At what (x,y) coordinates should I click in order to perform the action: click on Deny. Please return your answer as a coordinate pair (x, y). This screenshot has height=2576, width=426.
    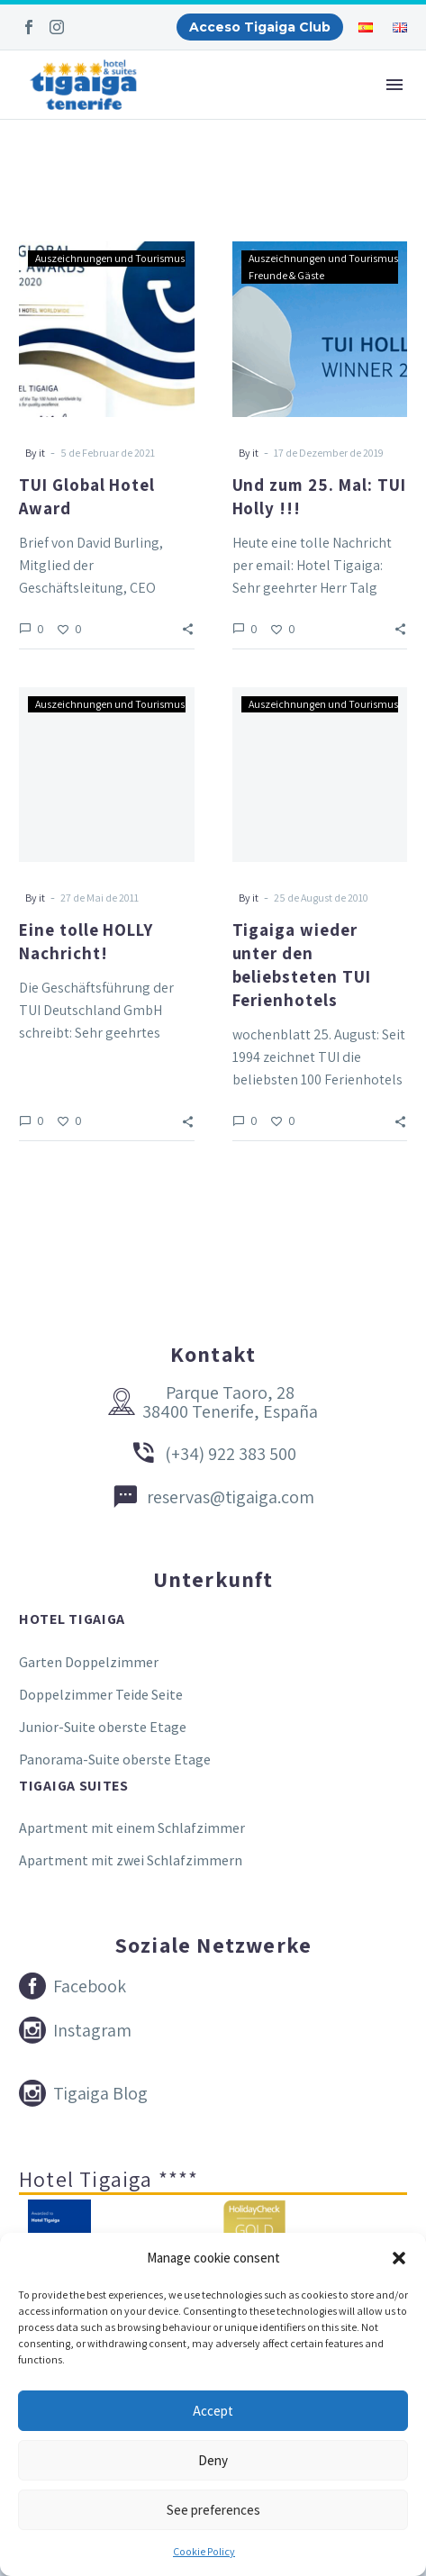
    Looking at the image, I should click on (213, 2460).